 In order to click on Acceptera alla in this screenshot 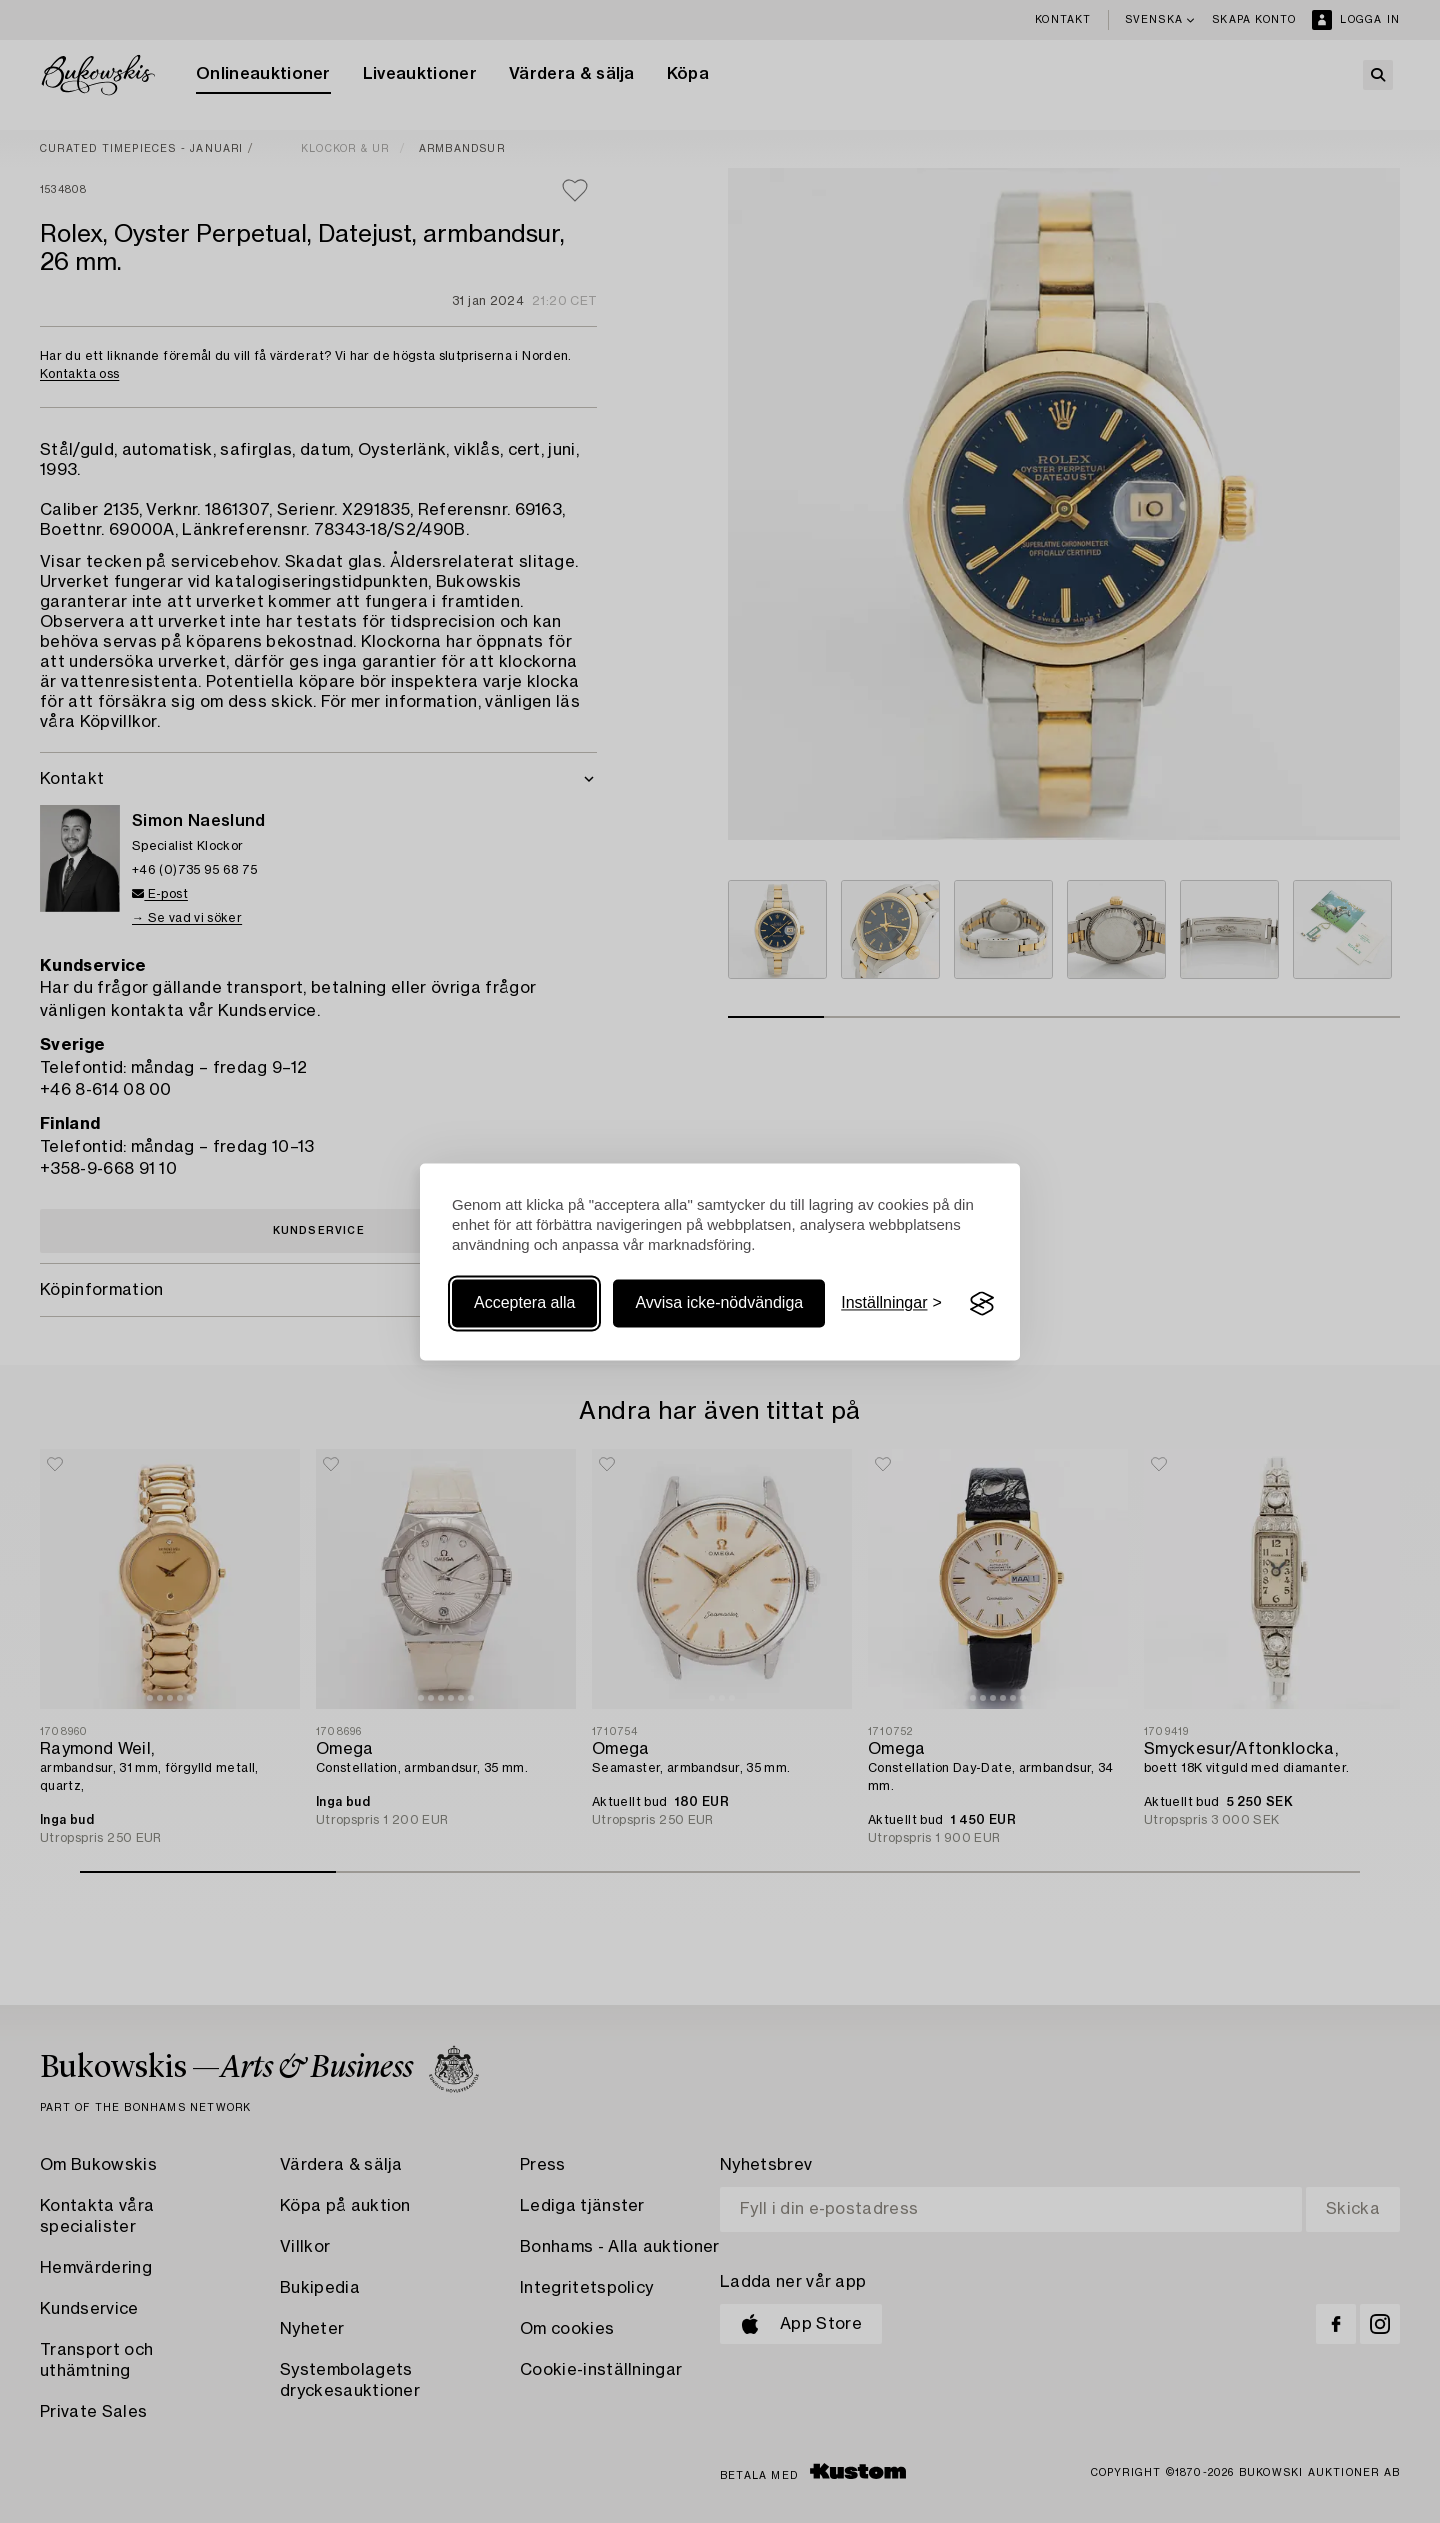, I will do `click(524, 1303)`.